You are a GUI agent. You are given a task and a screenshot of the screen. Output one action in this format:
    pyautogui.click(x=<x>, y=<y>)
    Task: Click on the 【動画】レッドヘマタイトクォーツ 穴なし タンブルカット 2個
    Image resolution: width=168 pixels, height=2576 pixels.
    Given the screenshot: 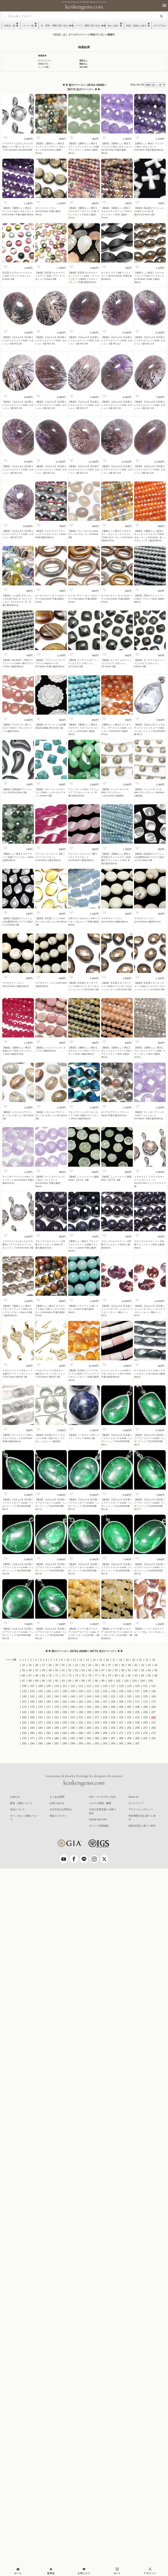 What is the action you would take?
    pyautogui.click(x=149, y=1631)
    